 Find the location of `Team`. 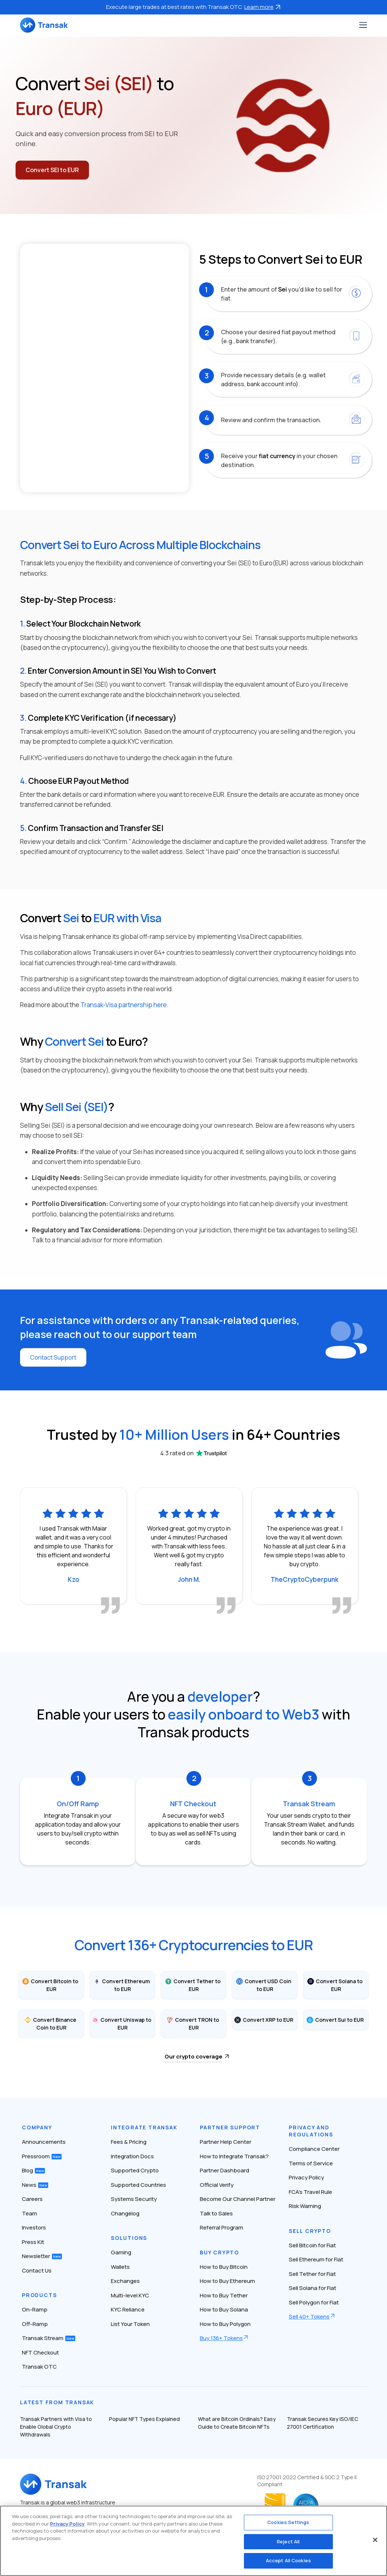

Team is located at coordinates (29, 2213).